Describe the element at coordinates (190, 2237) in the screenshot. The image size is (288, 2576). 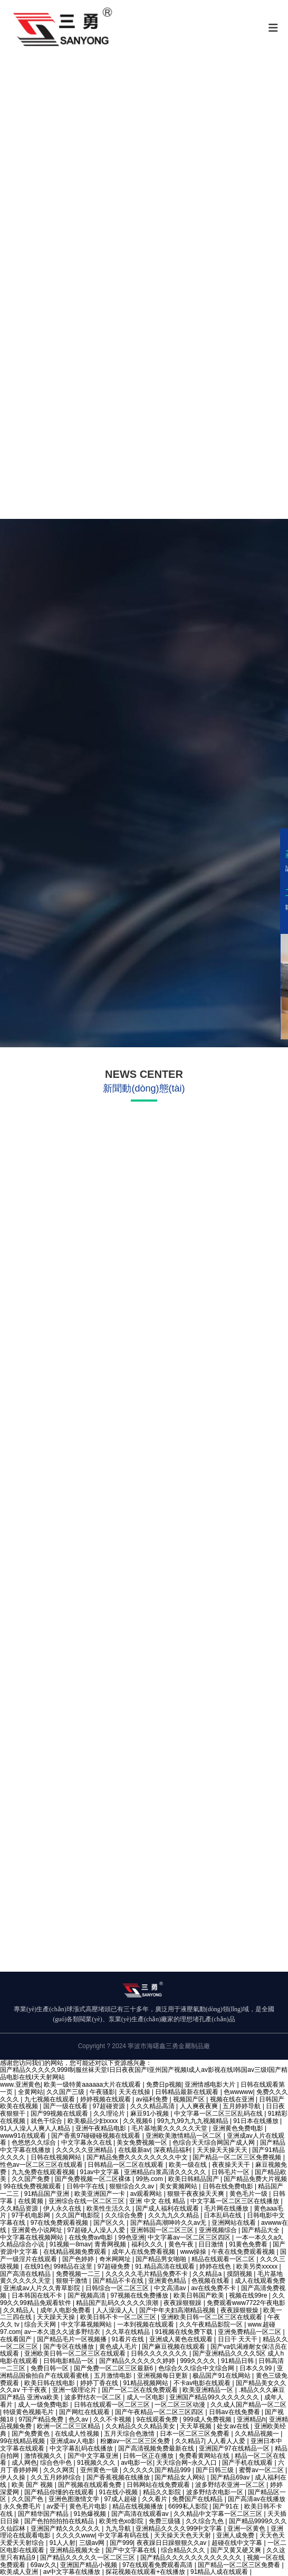
I see `中文字幕av一区二区三区四区` at that location.